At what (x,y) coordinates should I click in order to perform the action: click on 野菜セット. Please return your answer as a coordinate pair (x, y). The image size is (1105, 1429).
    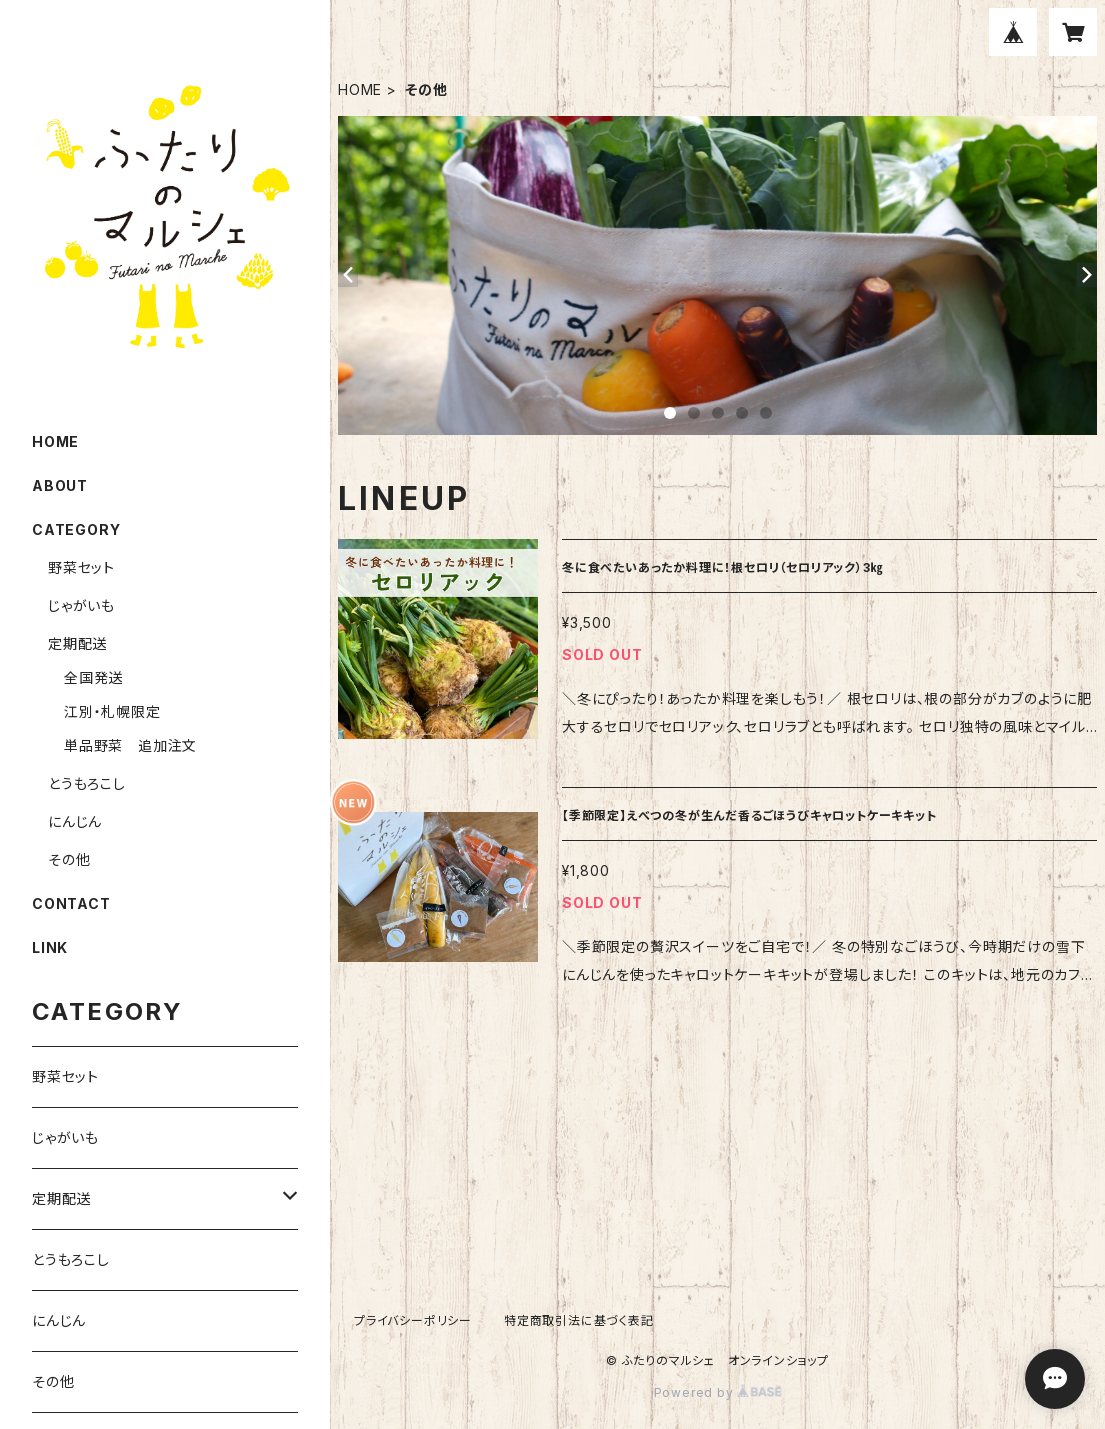
    Looking at the image, I should click on (81, 567).